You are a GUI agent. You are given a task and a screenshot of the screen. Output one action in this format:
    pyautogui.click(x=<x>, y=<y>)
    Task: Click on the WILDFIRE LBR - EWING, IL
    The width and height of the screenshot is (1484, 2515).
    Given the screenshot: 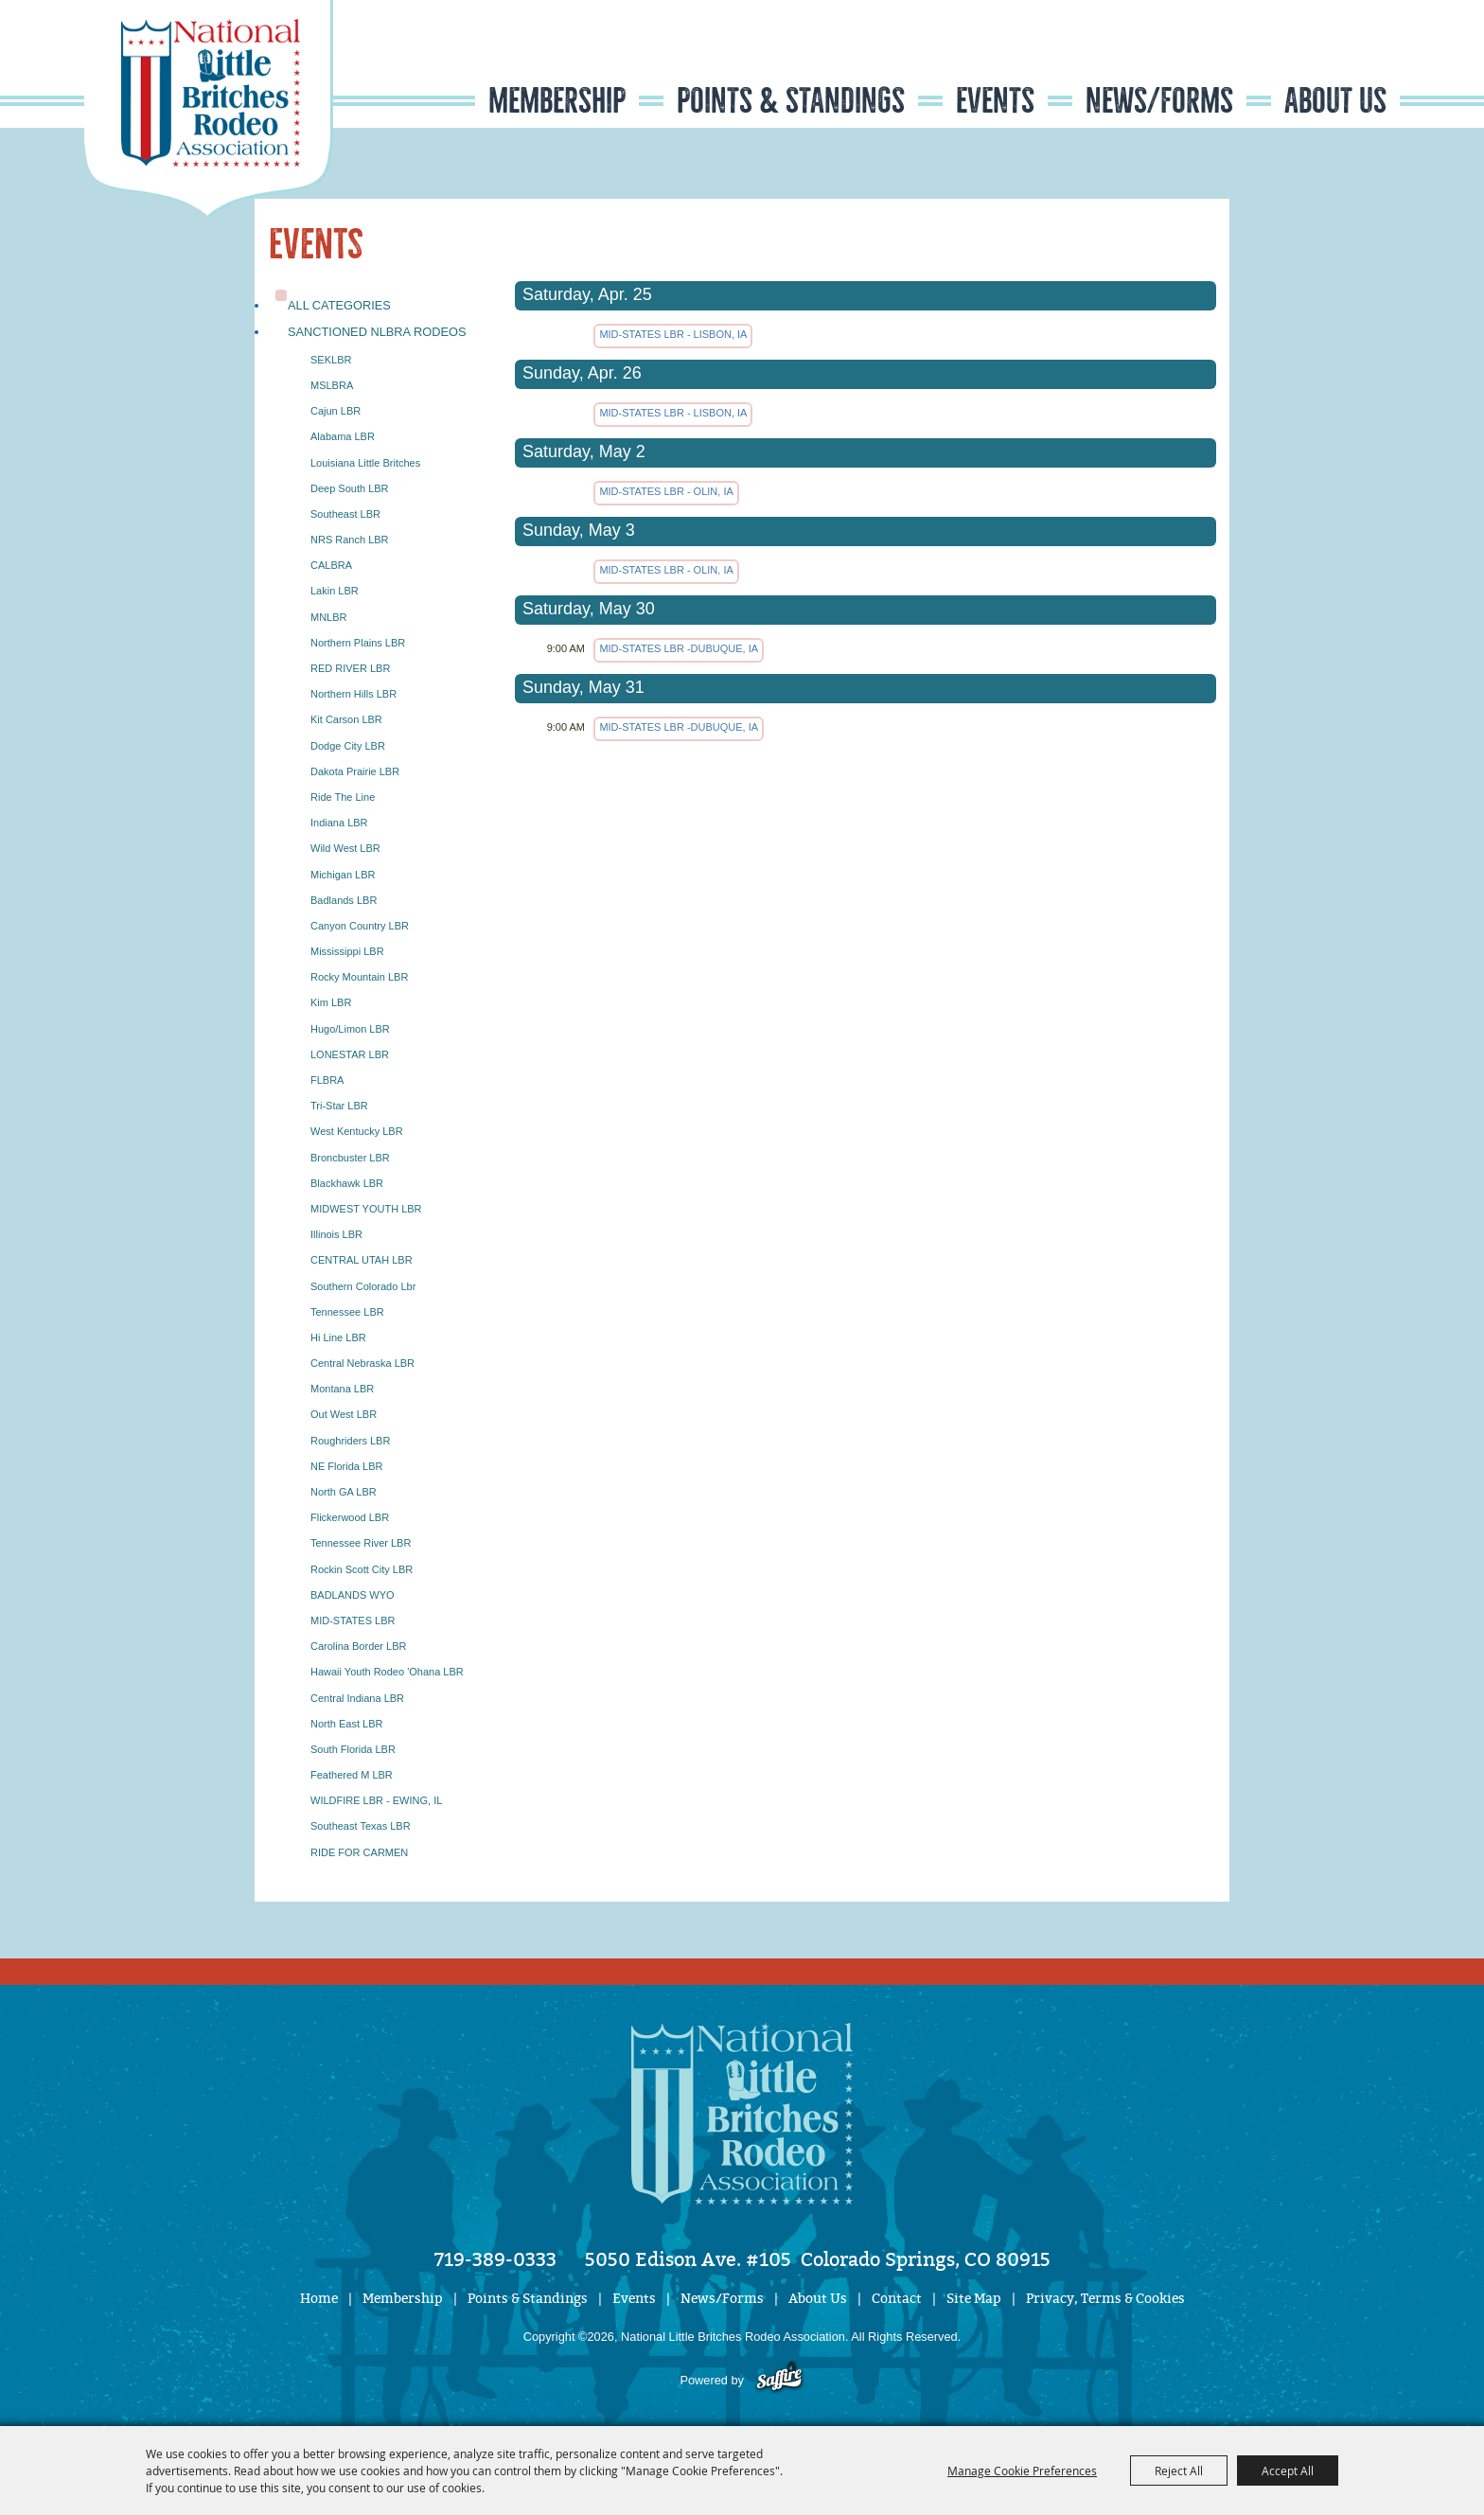 What is the action you would take?
    pyautogui.click(x=376, y=1800)
    